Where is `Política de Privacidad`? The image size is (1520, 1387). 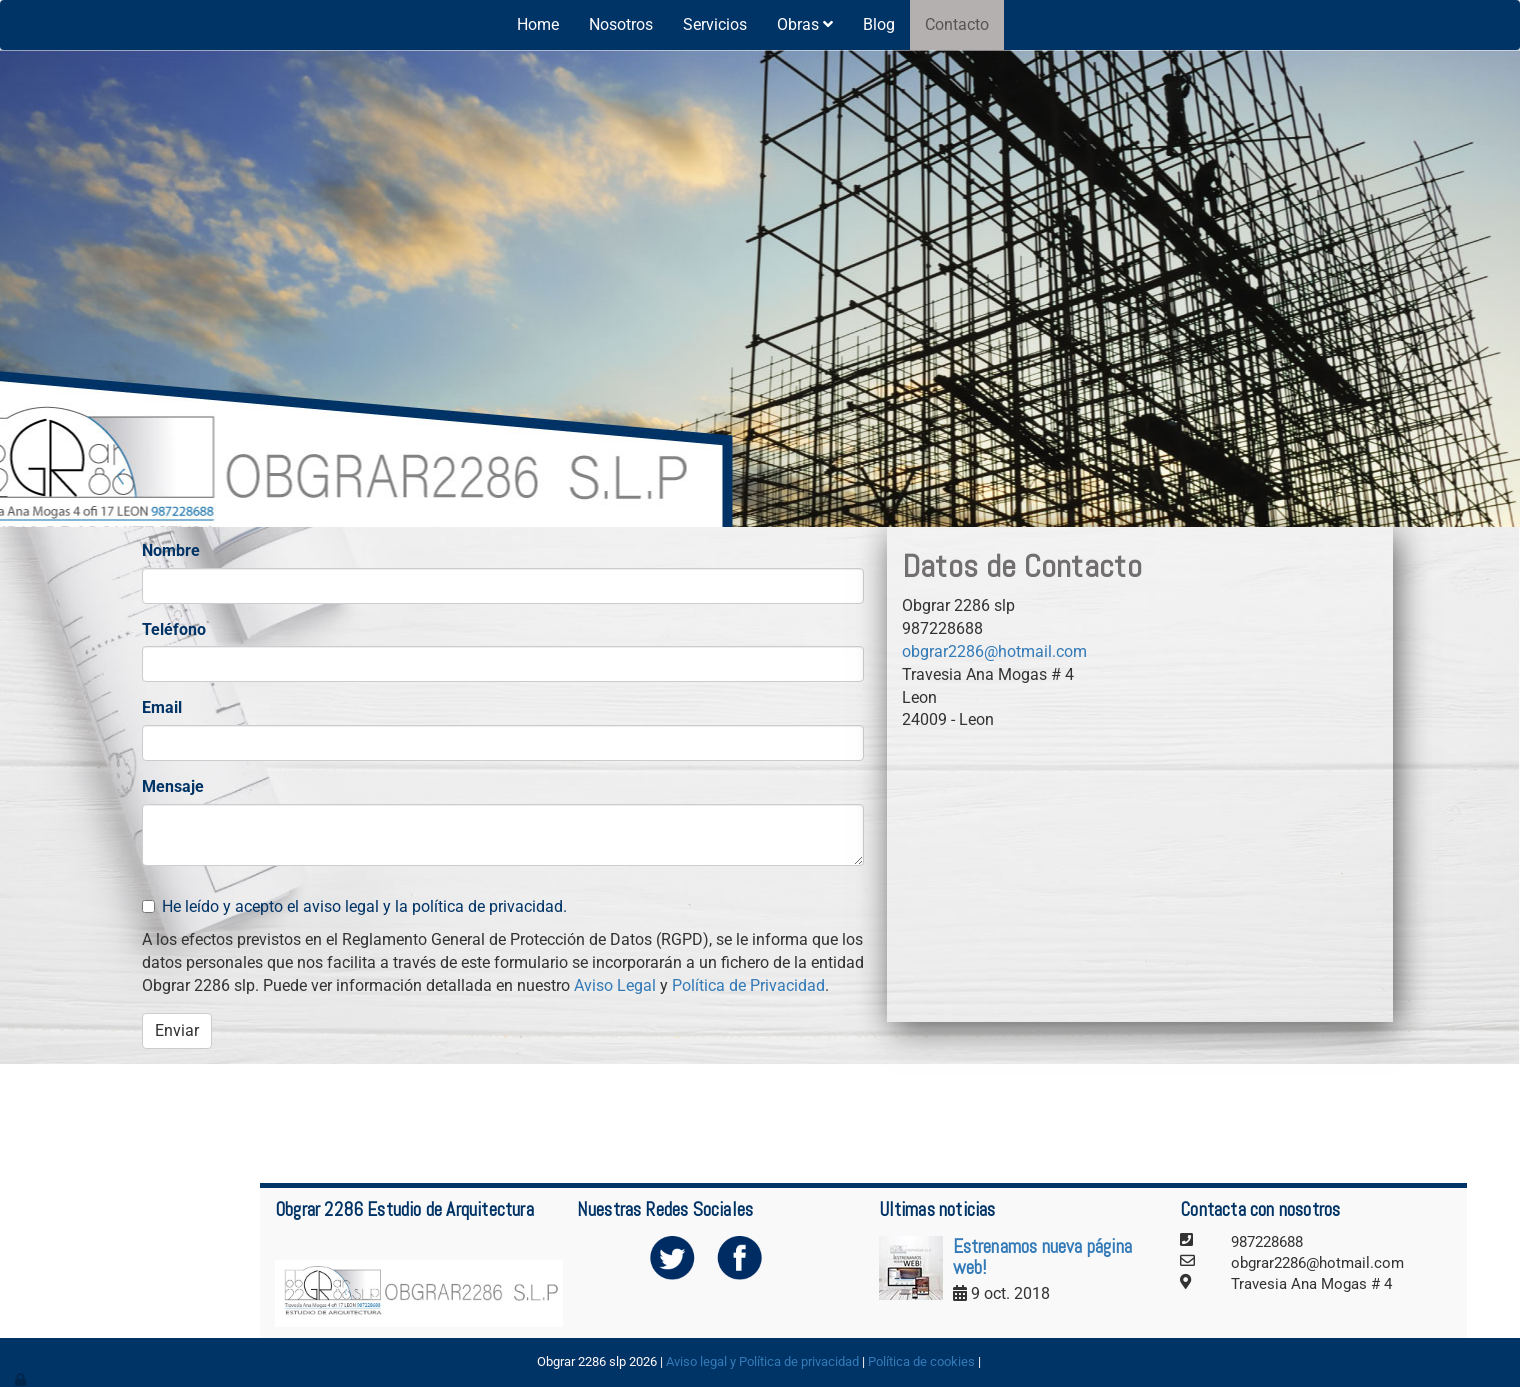
Política de Privacidad is located at coordinates (748, 985).